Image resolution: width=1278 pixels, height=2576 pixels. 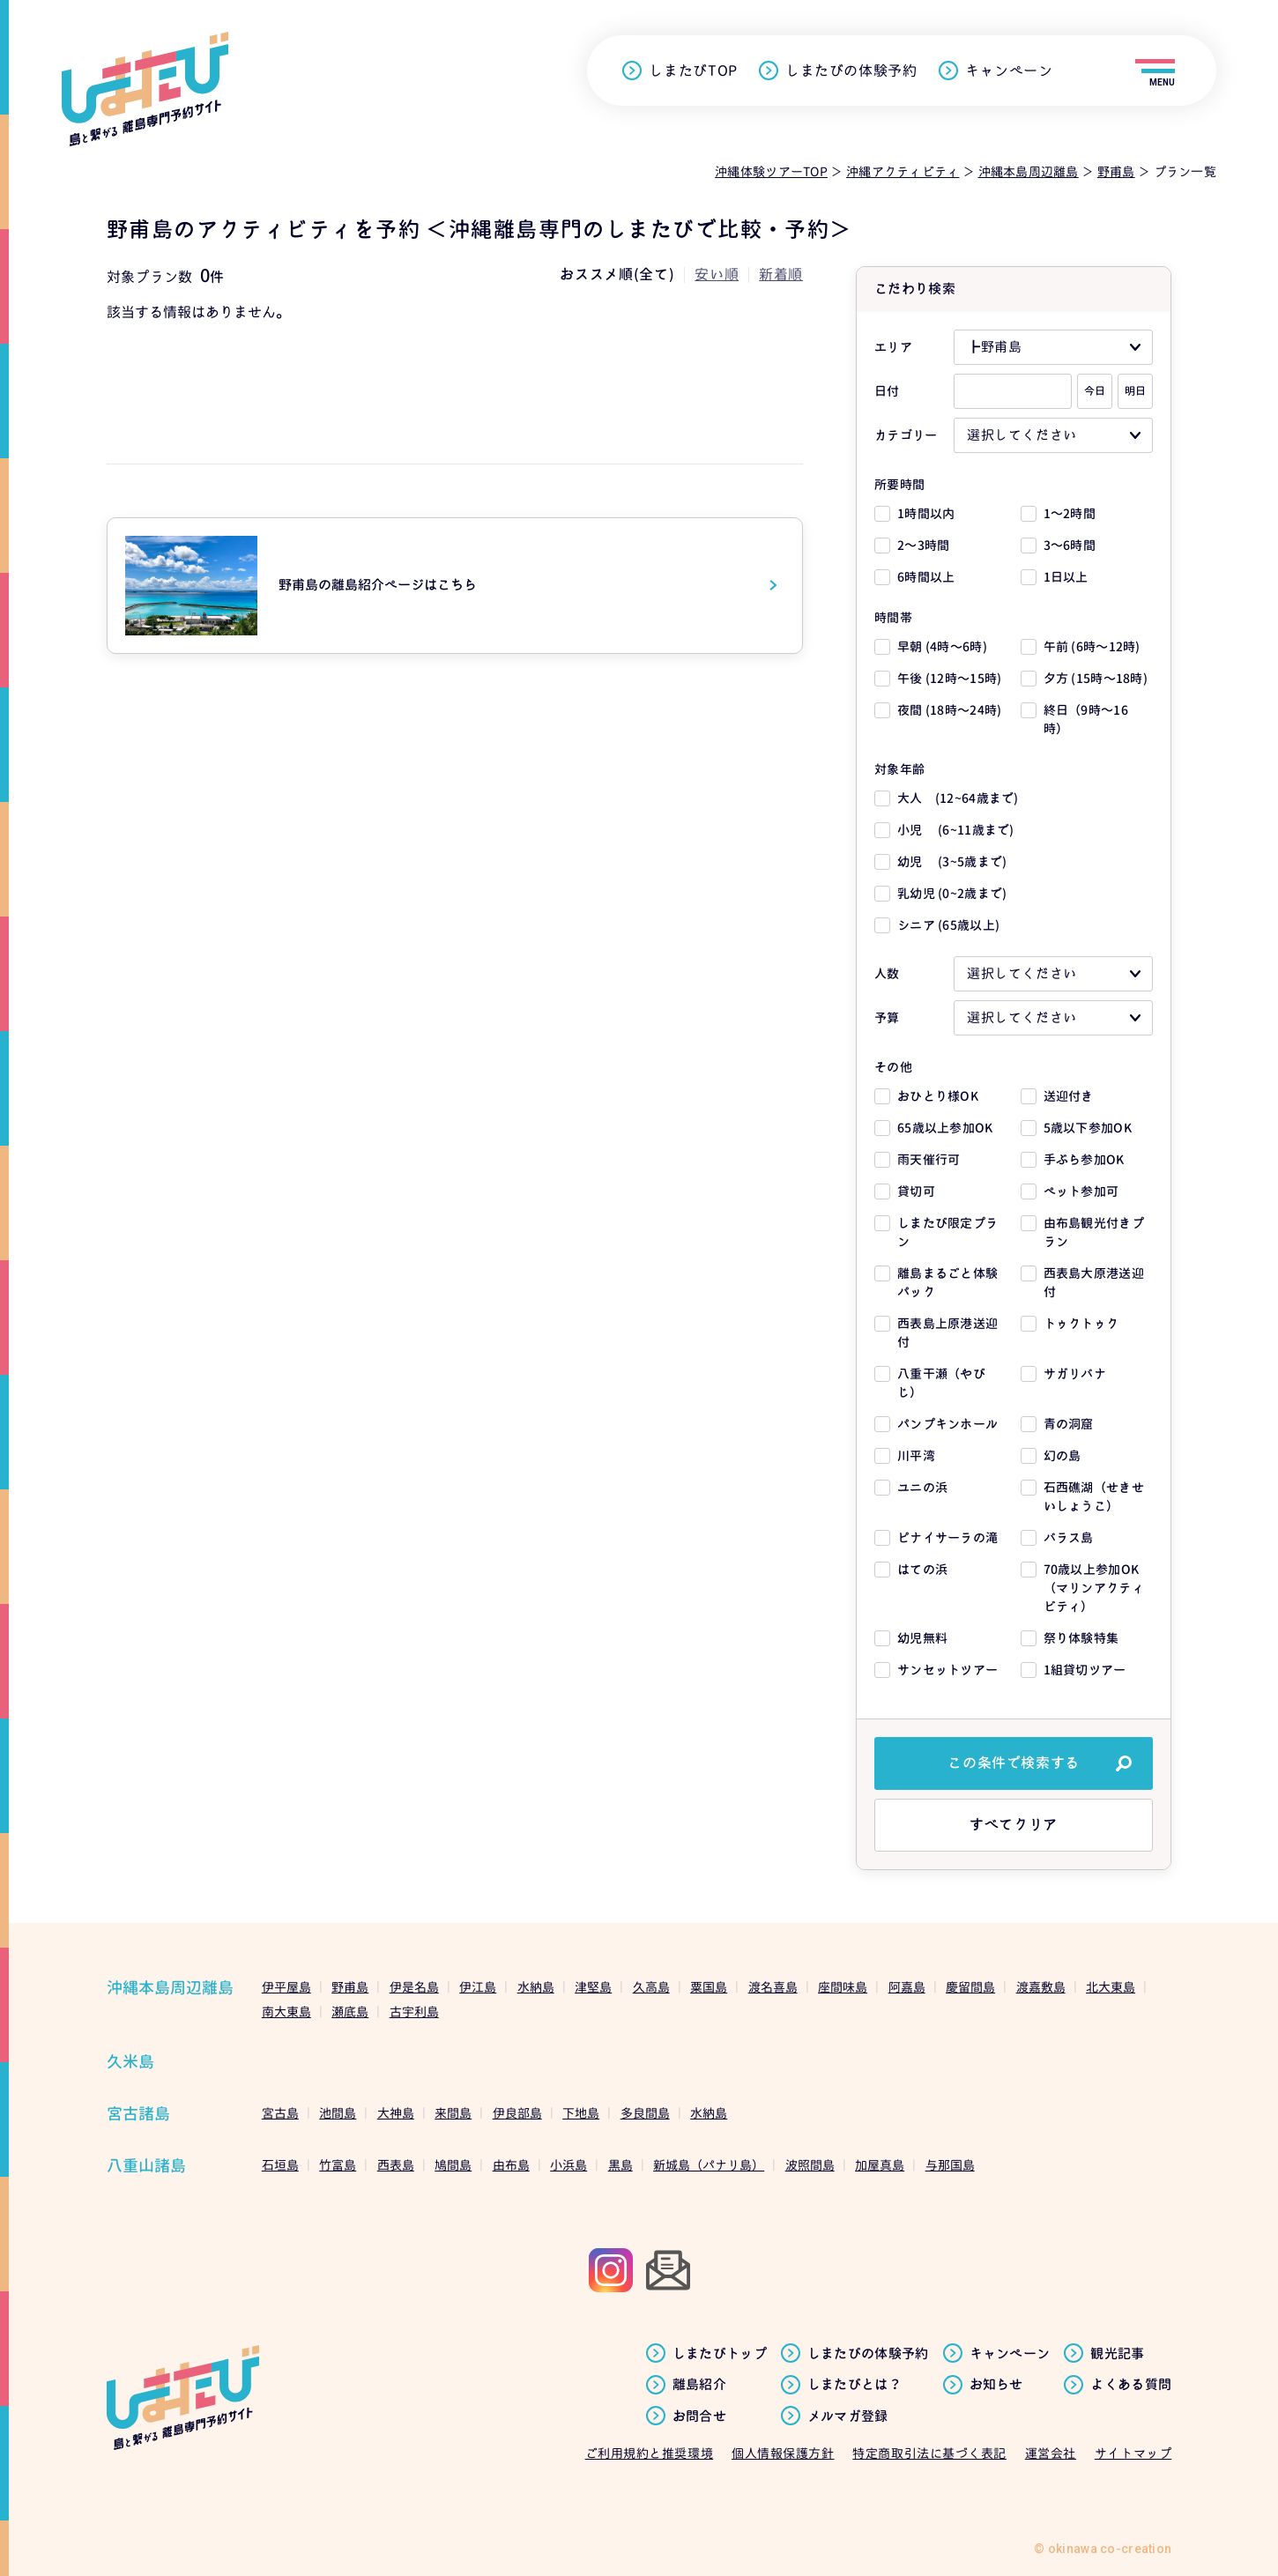 What do you see at coordinates (280, 2113) in the screenshot?
I see `宮古島` at bounding box center [280, 2113].